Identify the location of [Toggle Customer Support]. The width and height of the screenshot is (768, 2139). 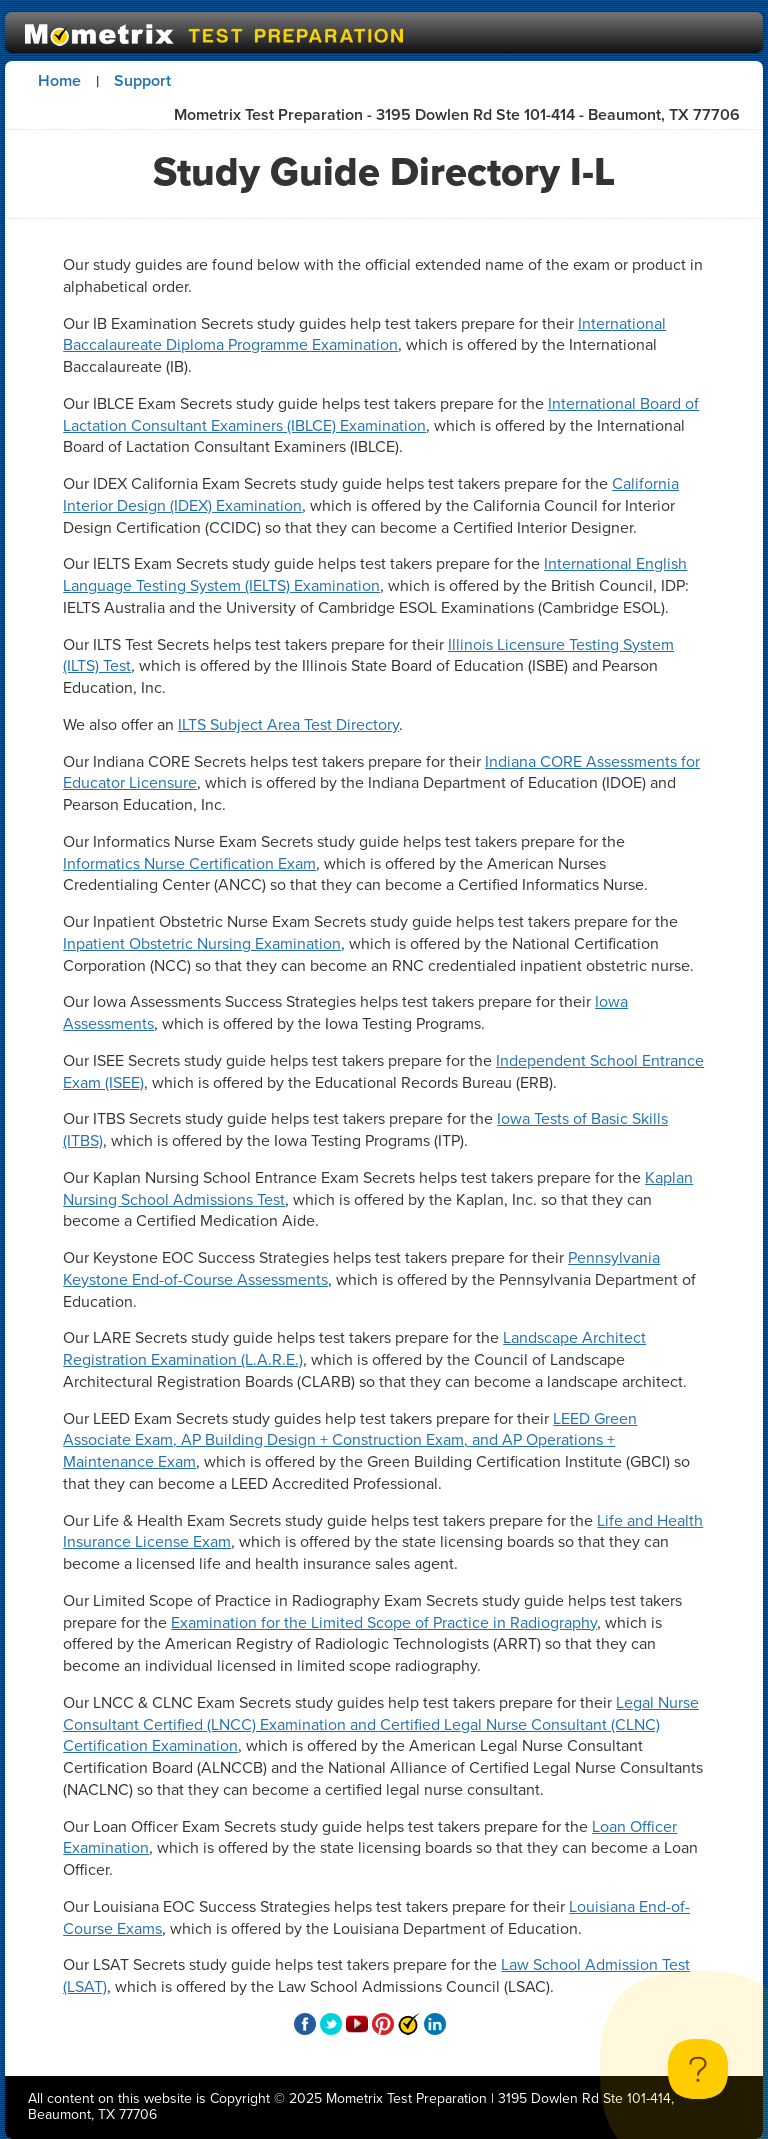
(698, 2069).